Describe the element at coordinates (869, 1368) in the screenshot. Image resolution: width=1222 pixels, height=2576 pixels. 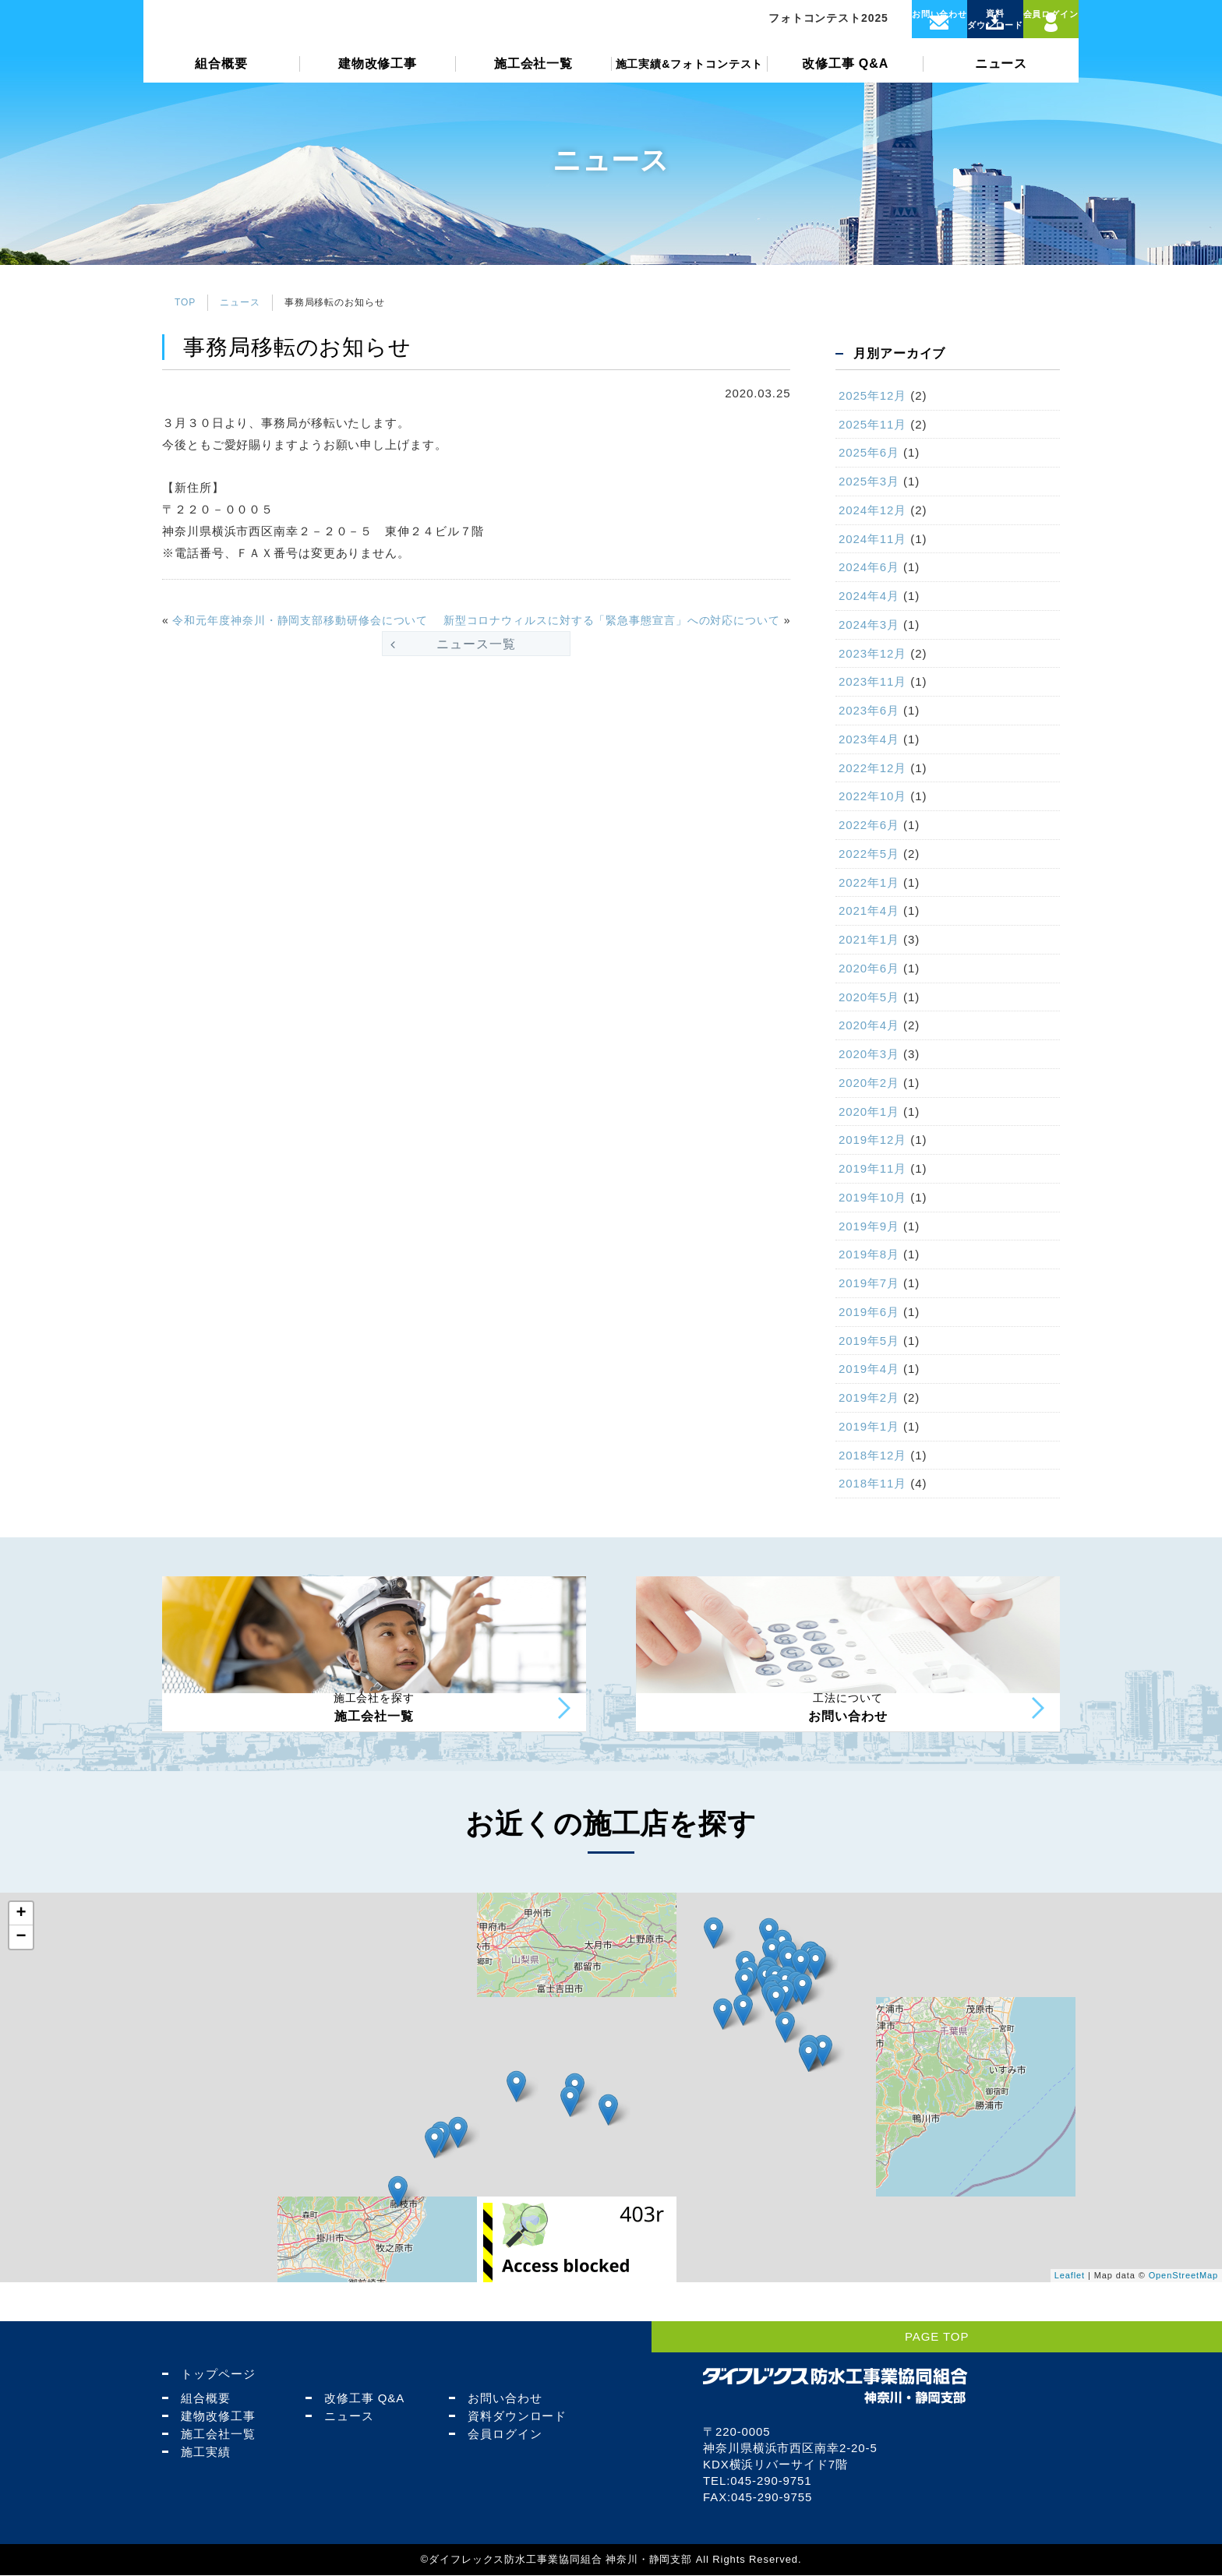
I see `2019年4月` at that location.